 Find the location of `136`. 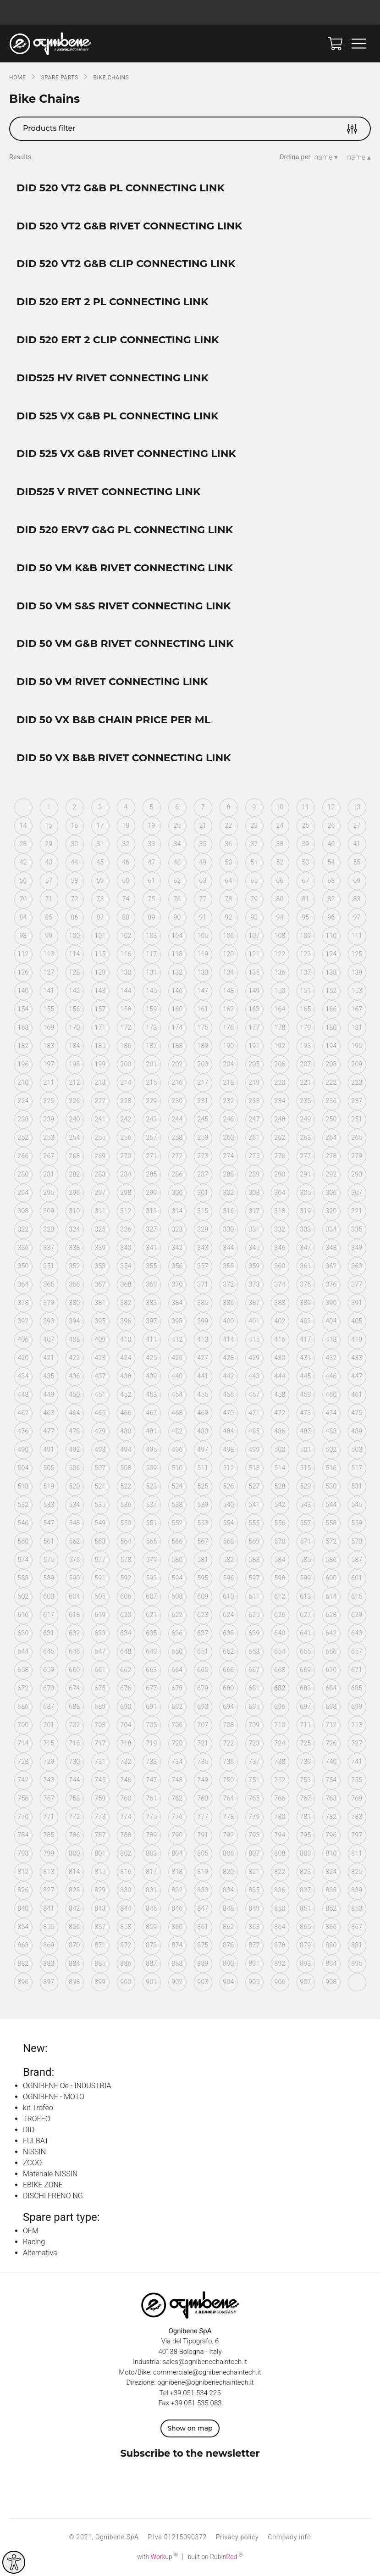

136 is located at coordinates (279, 972).